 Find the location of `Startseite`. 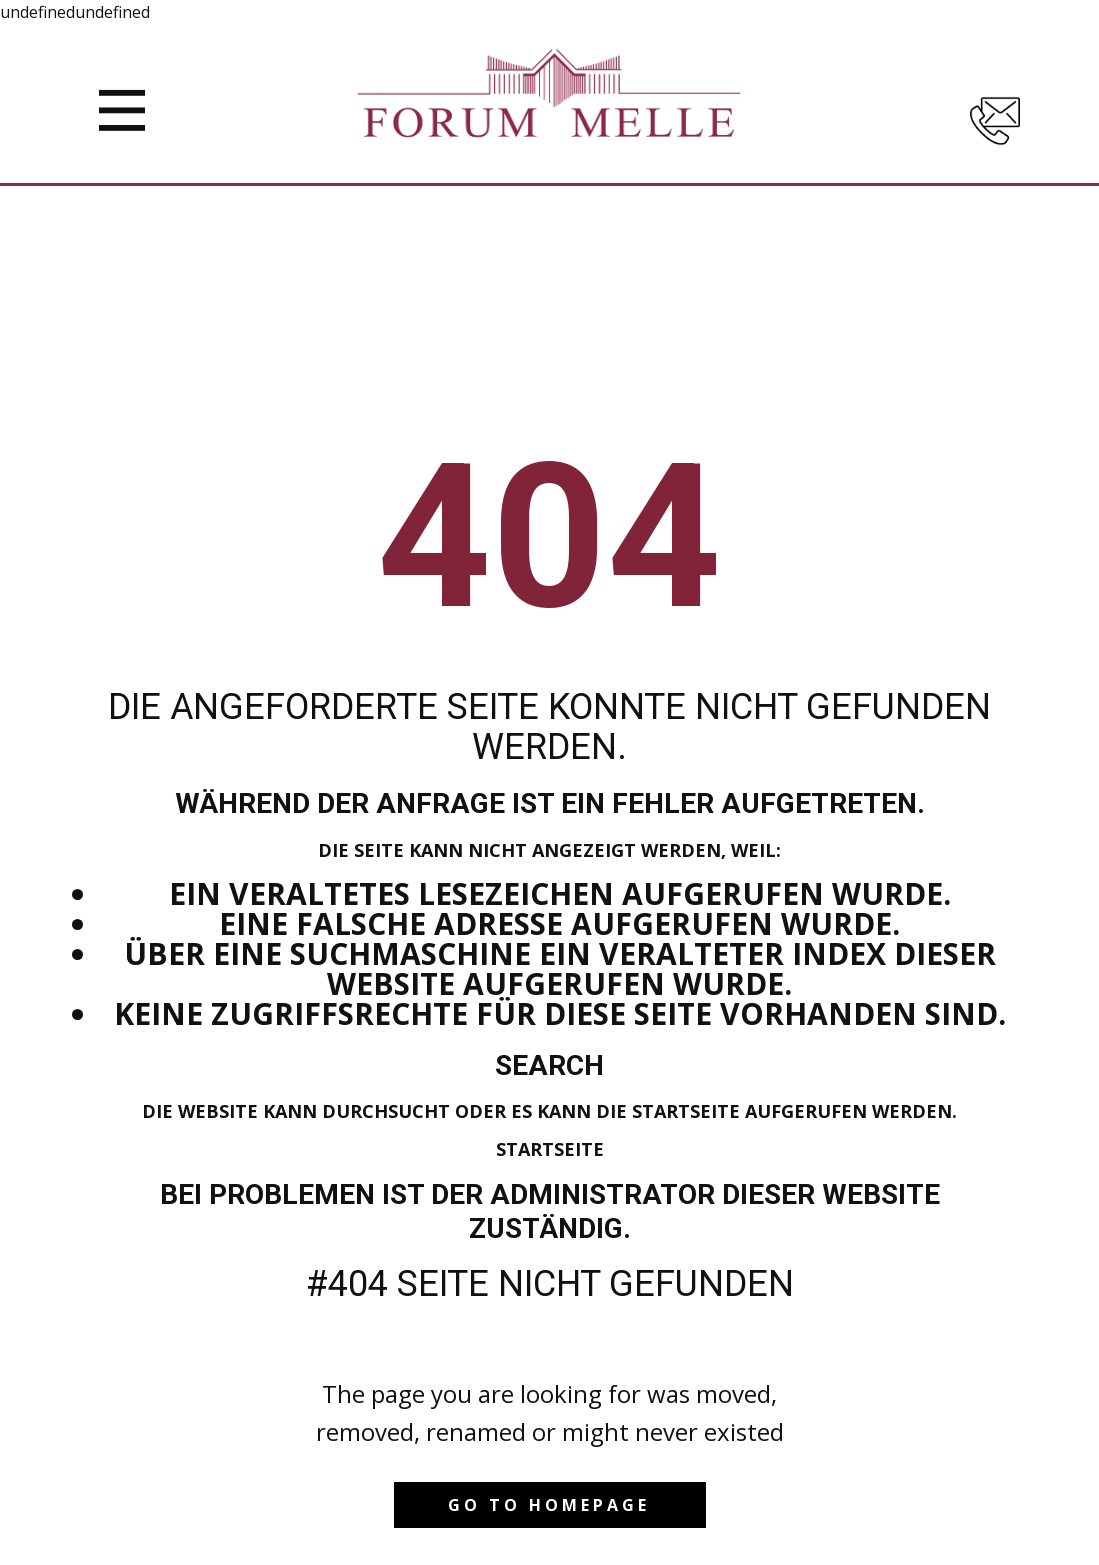

Startseite is located at coordinates (550, 1149).